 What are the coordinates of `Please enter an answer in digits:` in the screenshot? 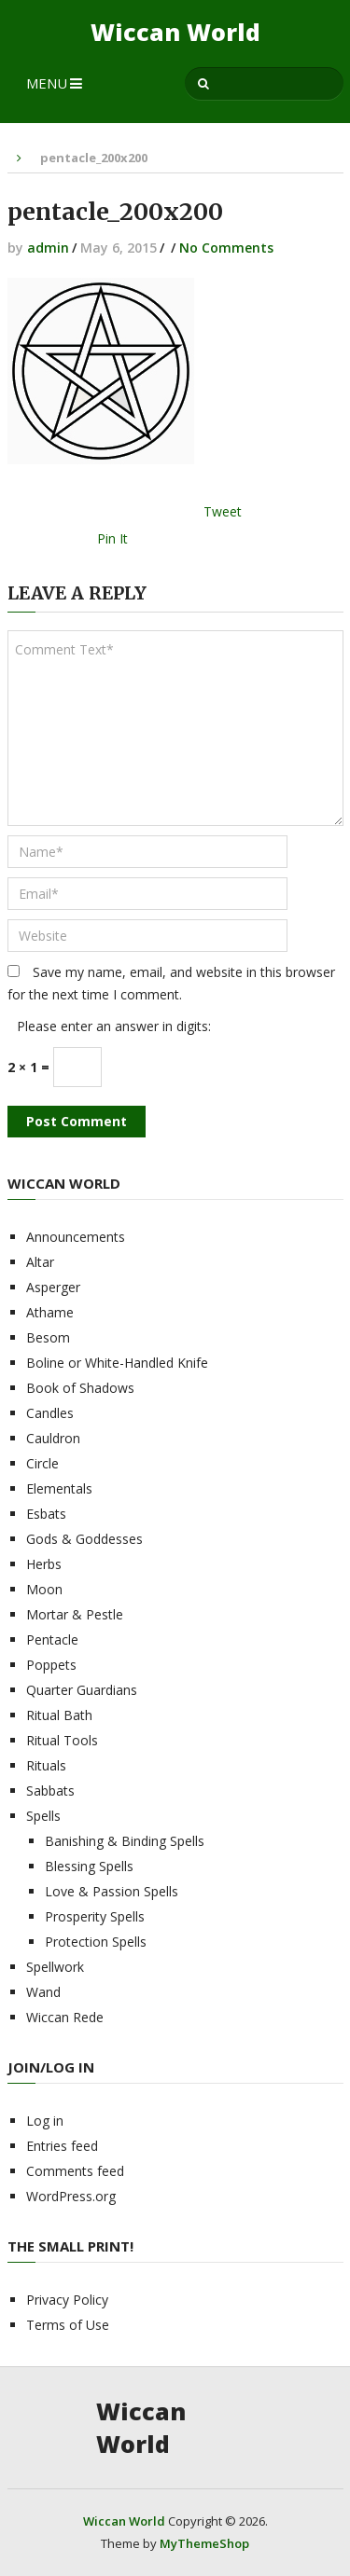 It's located at (114, 1026).